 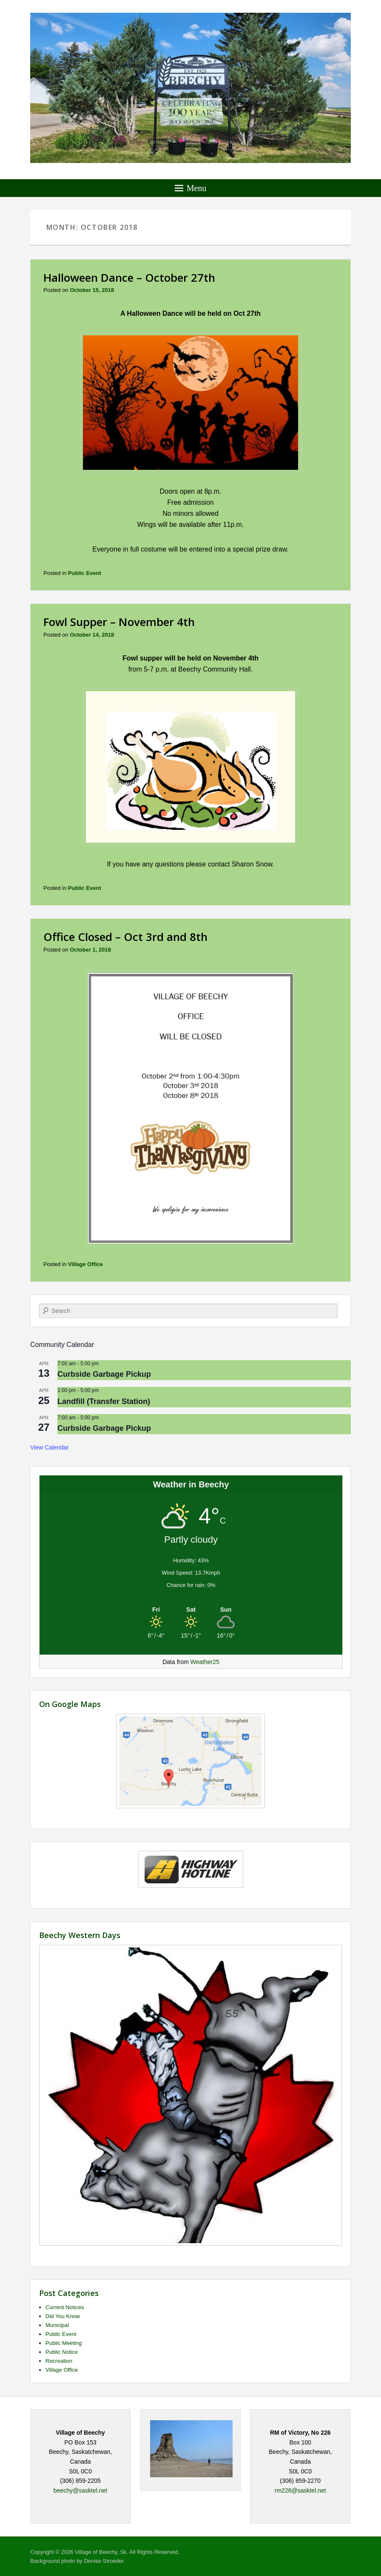 I want to click on Curbside Garbage Pickup, so click(x=104, y=1374).